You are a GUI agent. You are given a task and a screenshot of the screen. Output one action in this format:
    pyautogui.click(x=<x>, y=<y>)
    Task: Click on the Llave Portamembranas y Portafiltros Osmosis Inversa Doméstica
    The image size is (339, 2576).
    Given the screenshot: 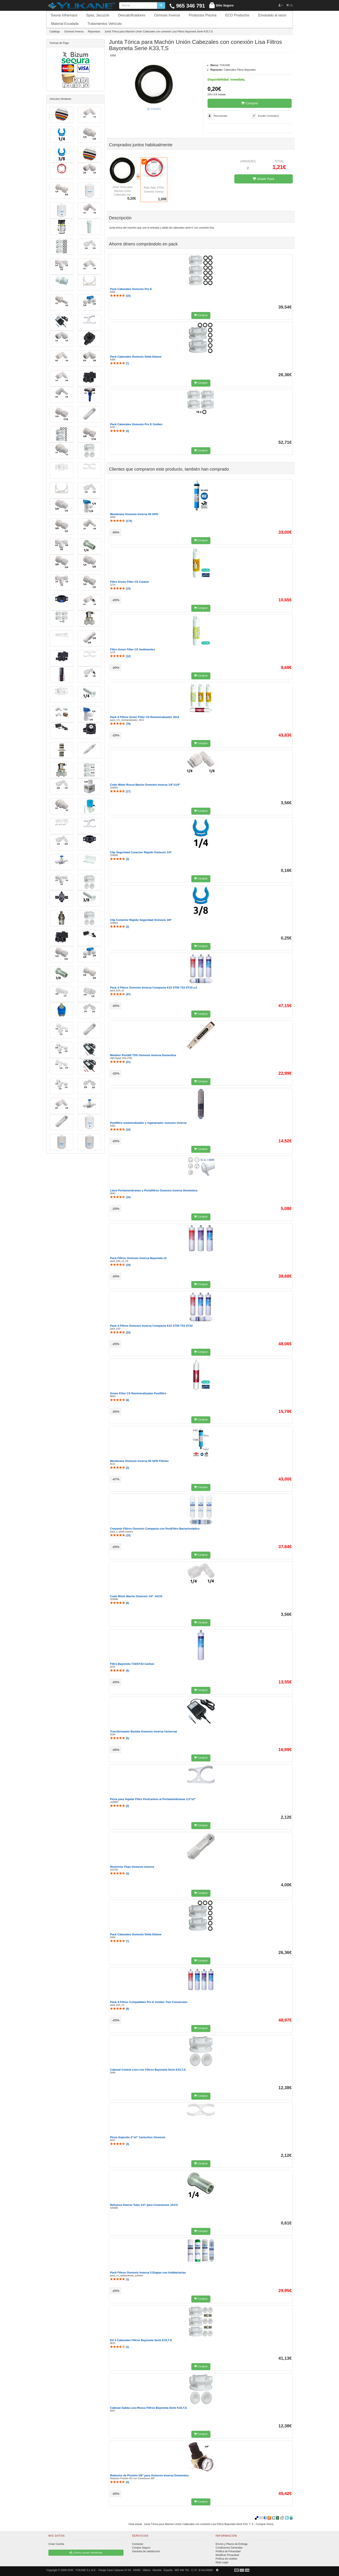 What is the action you would take?
    pyautogui.click(x=153, y=1190)
    